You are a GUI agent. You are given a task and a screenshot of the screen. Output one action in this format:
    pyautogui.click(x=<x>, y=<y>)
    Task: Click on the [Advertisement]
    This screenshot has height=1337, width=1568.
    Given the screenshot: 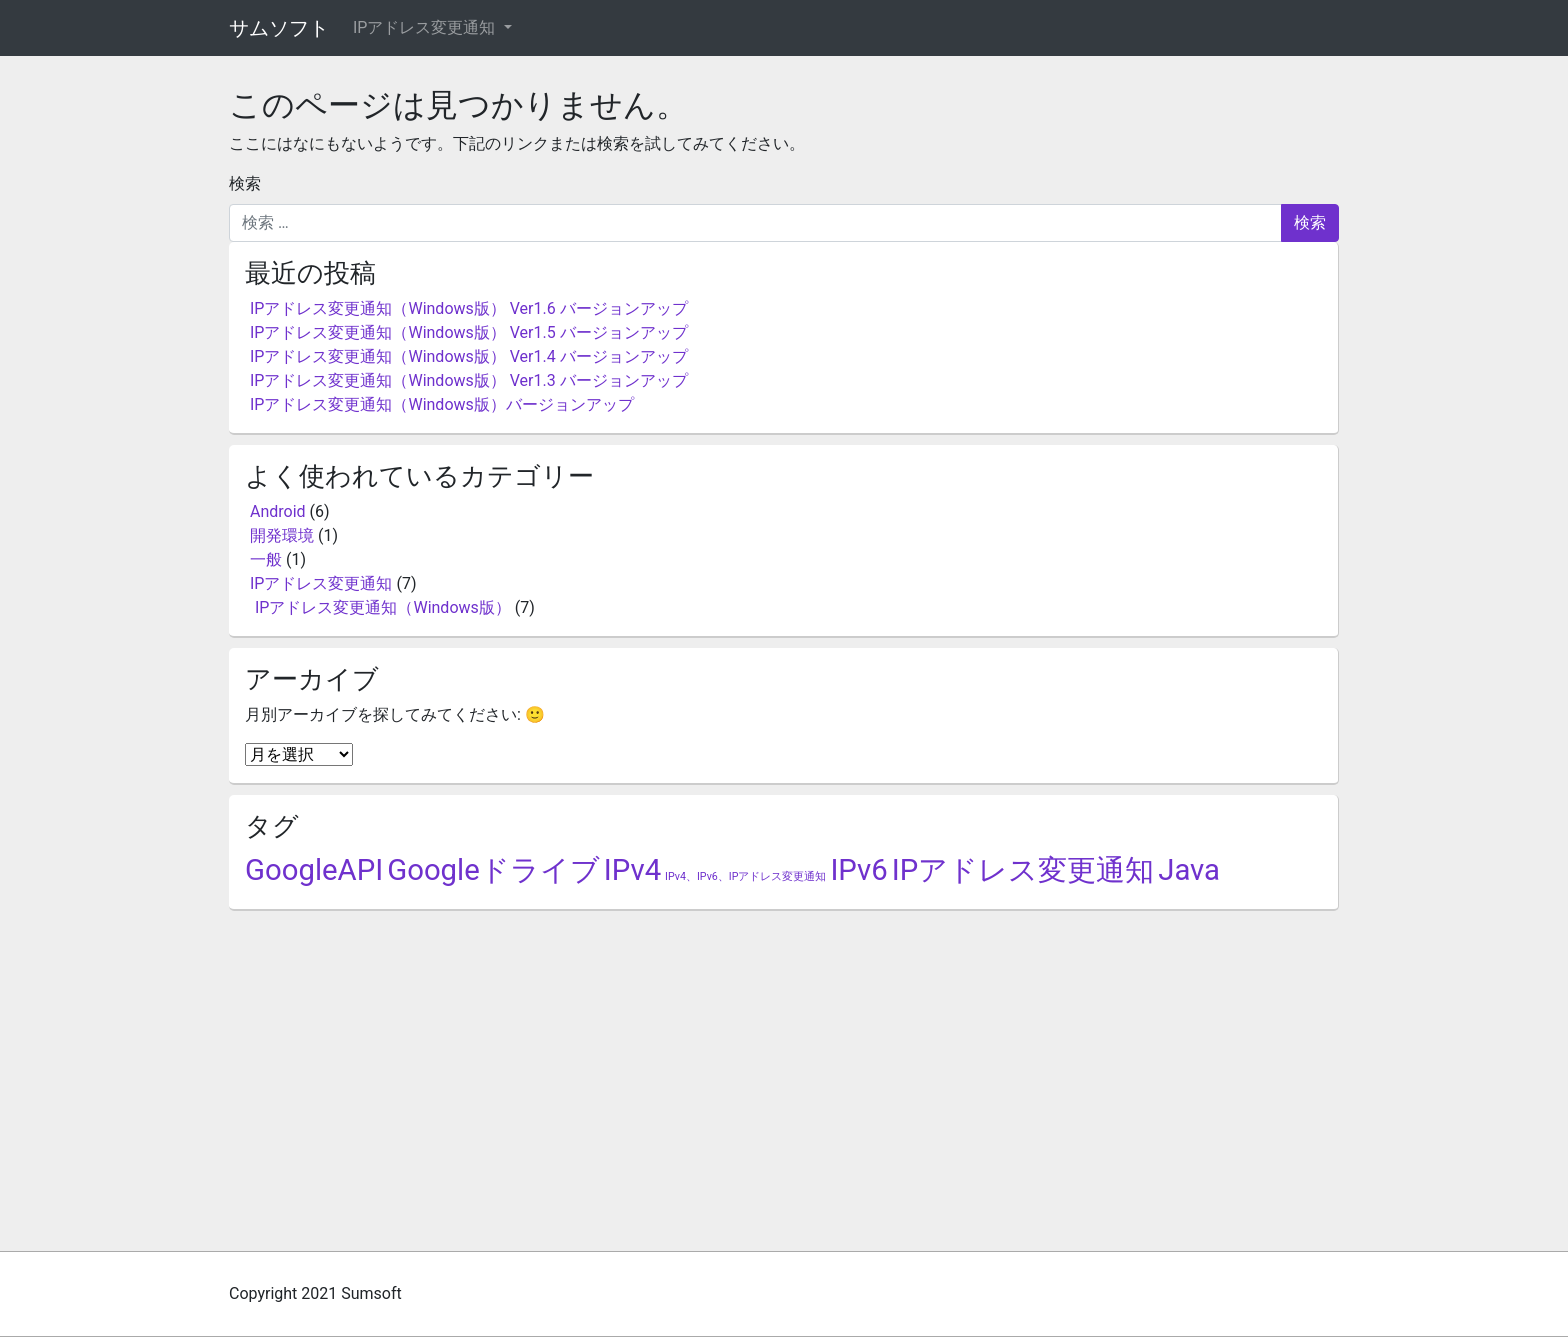 What is the action you would take?
    pyautogui.click(x=784, y=1071)
    